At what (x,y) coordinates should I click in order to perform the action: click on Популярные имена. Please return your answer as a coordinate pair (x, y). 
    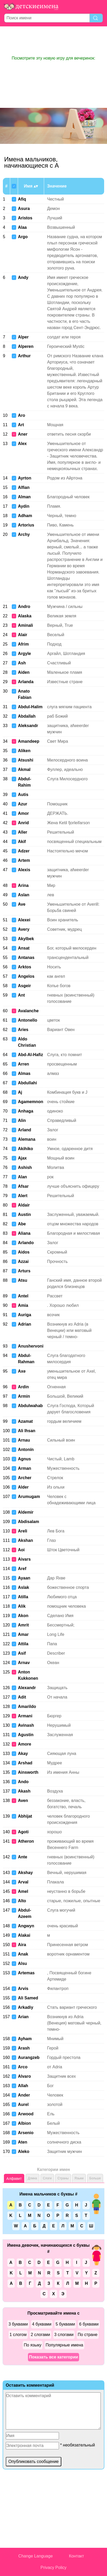
    Looking at the image, I should click on (64, 2345).